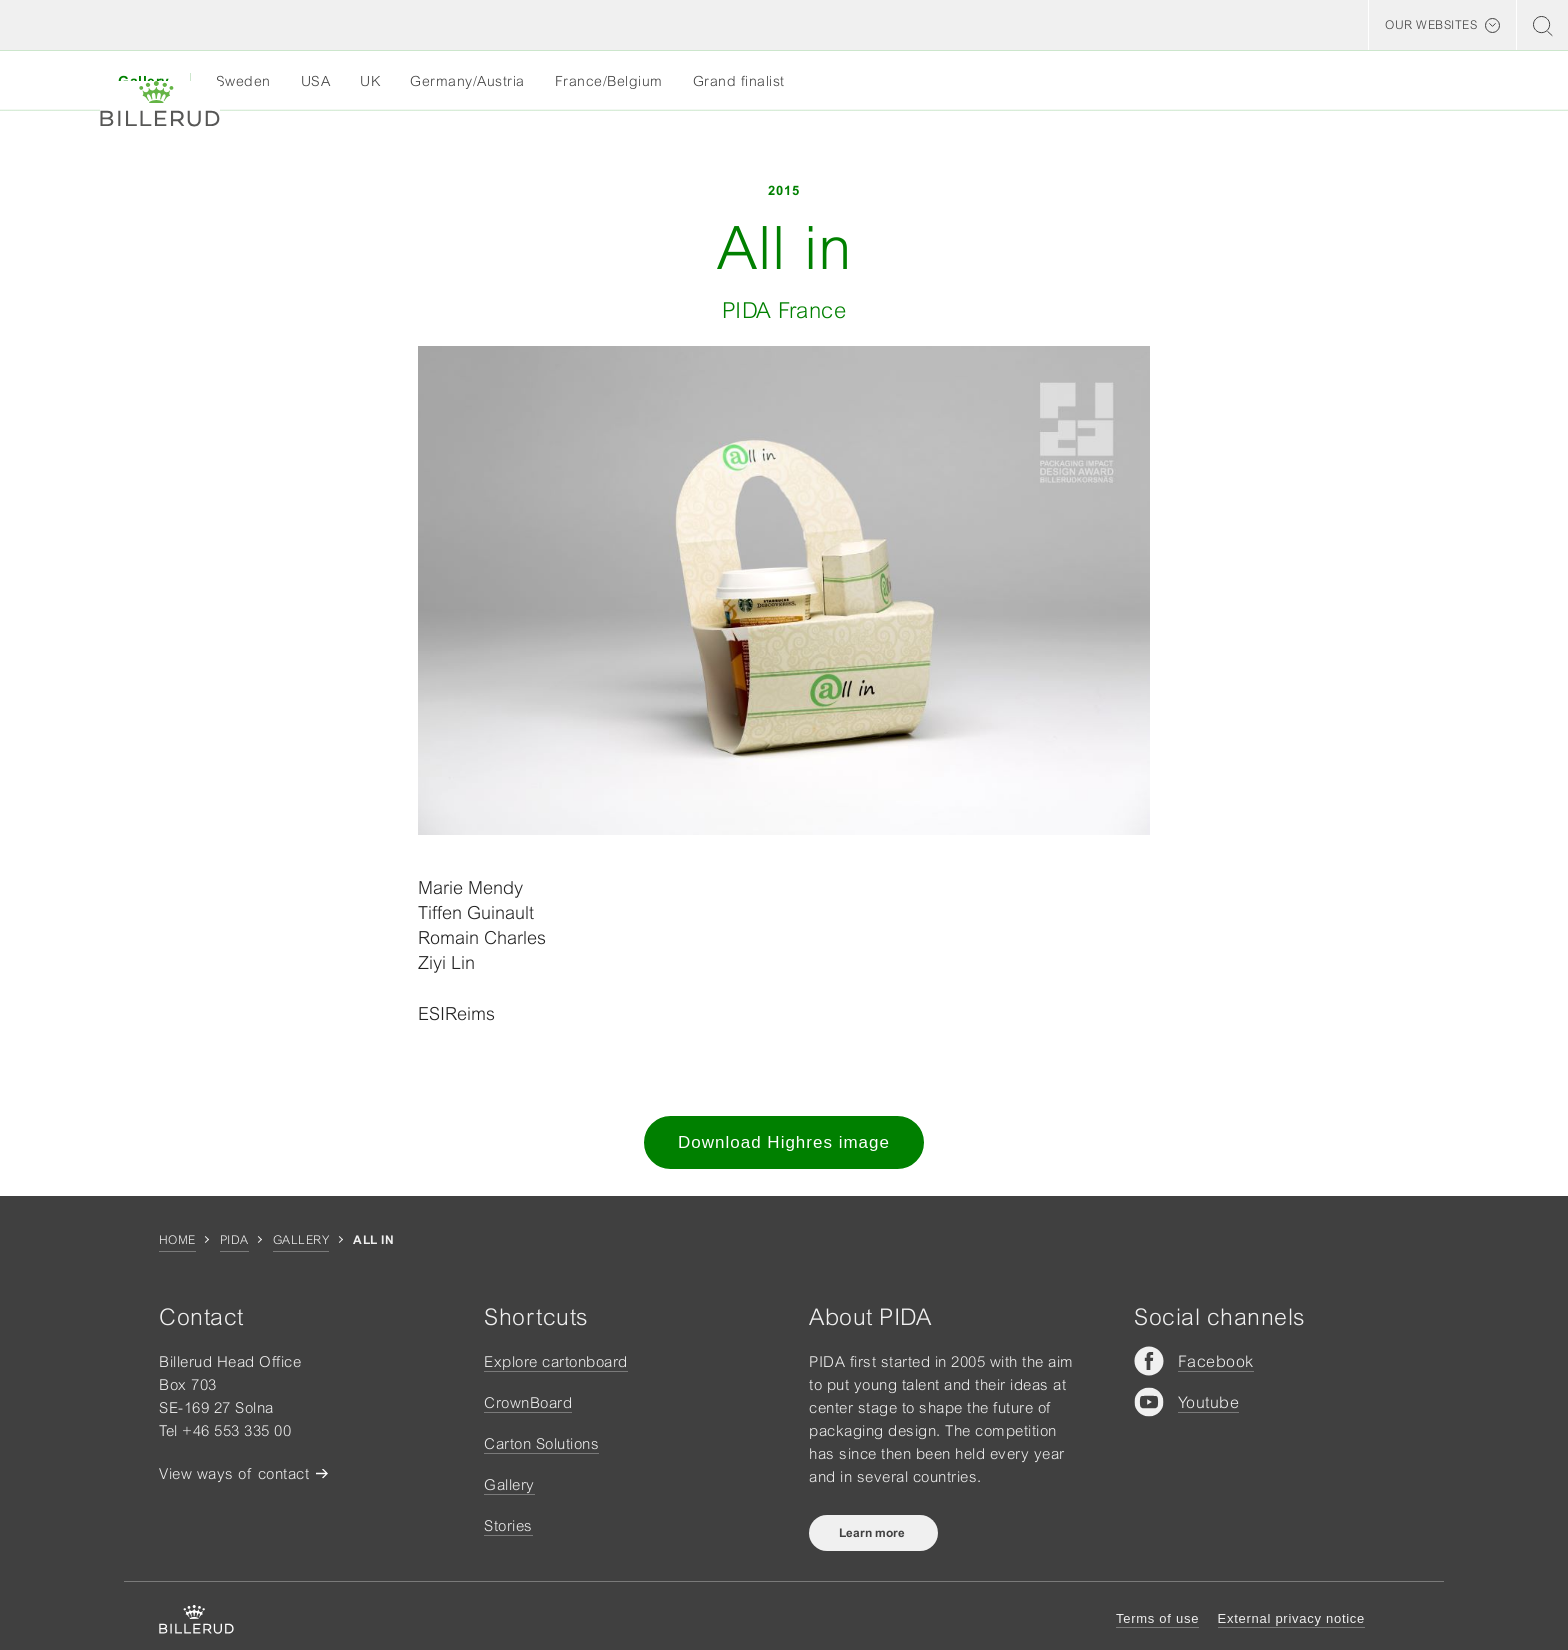  Describe the element at coordinates (234, 1473) in the screenshot. I see `View ways of contact` at that location.